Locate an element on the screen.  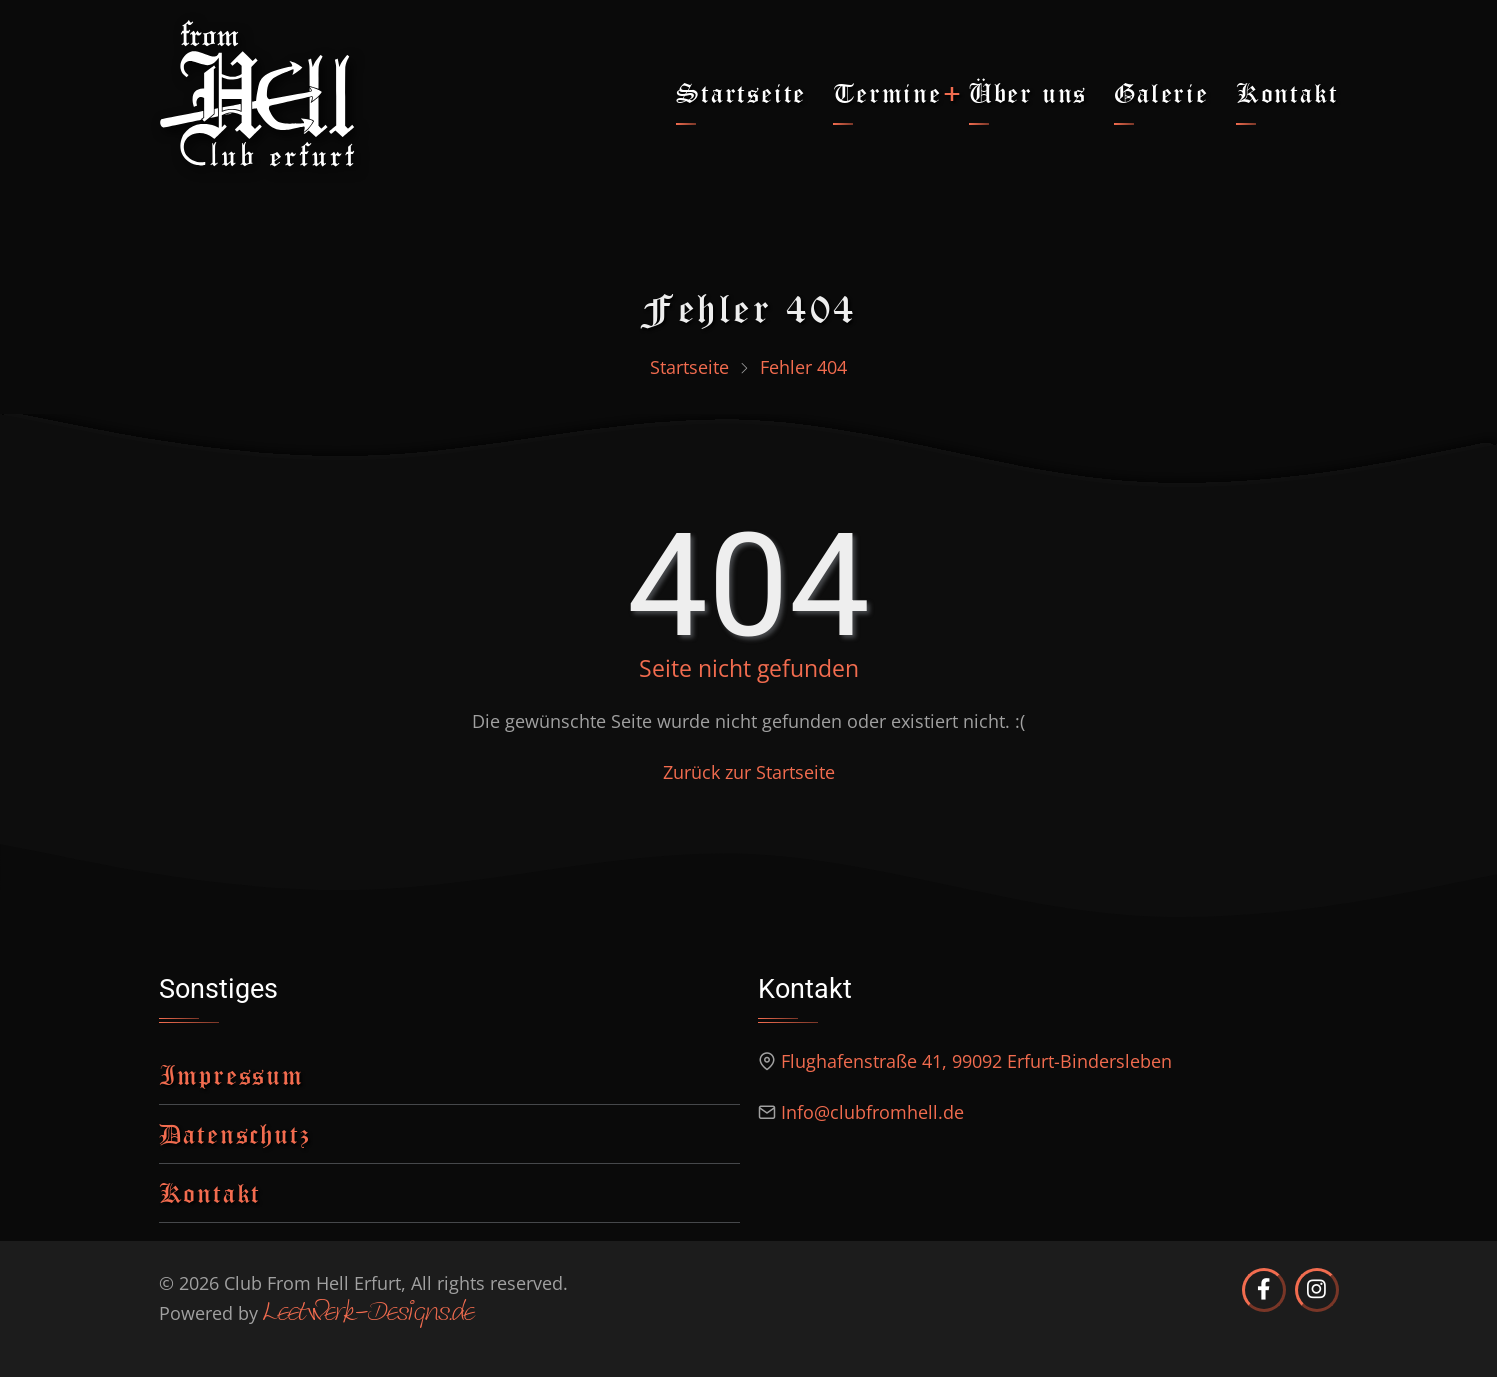
Termine is located at coordinates (887, 92).